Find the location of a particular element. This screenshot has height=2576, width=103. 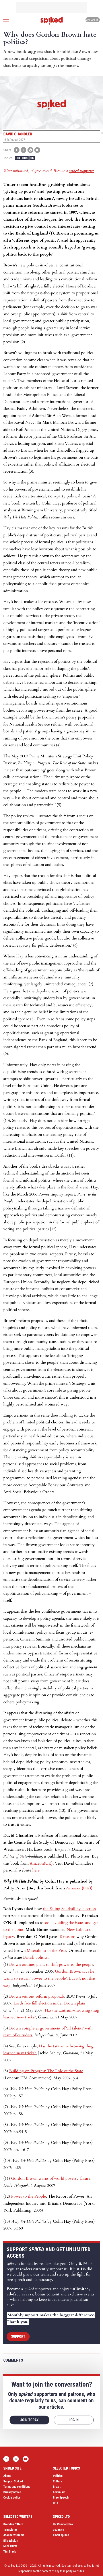

Brendan O’Neill is located at coordinates (13, 2524).